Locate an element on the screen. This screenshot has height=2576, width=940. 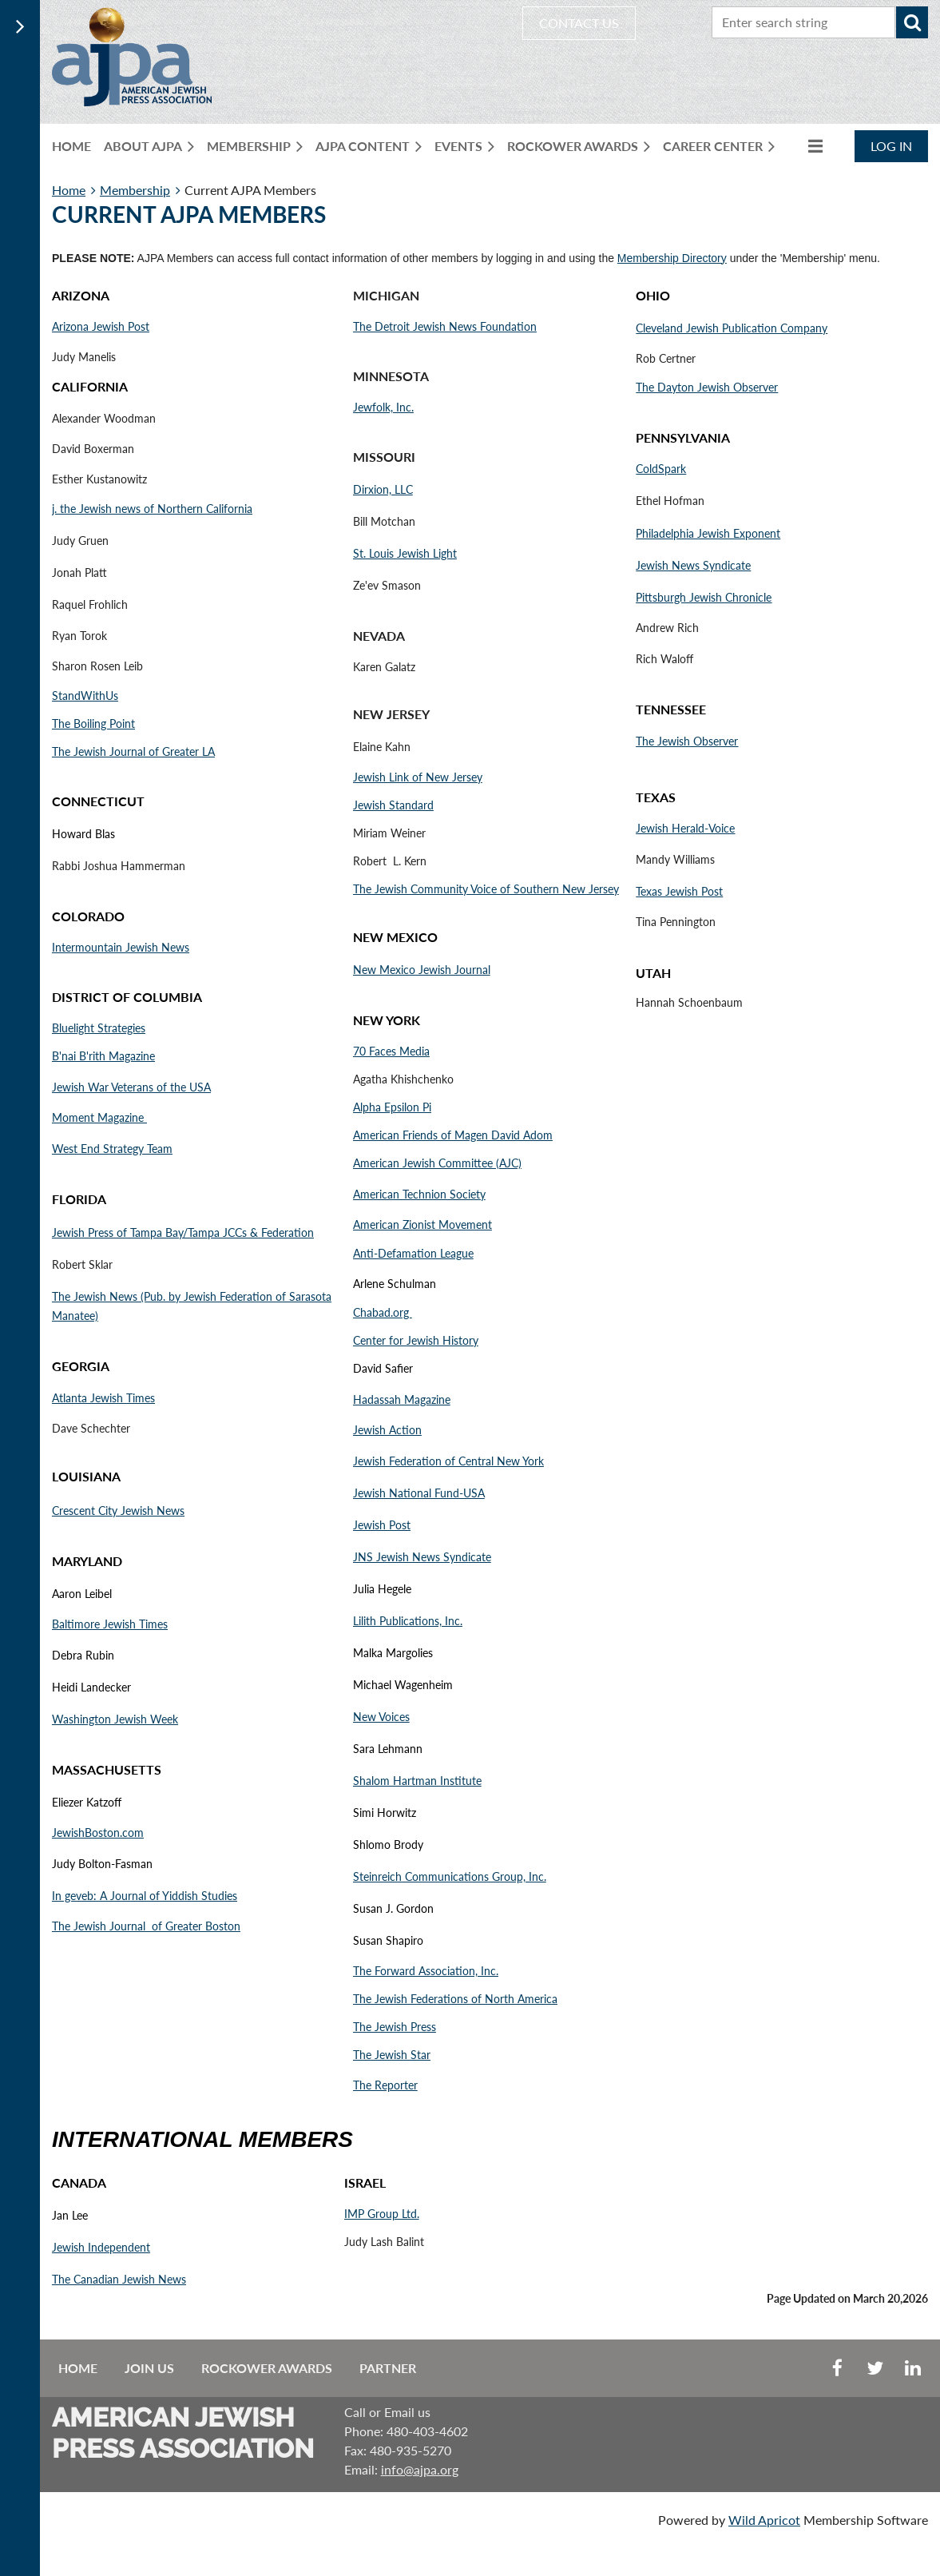
Jewish Standard is located at coordinates (393, 805).